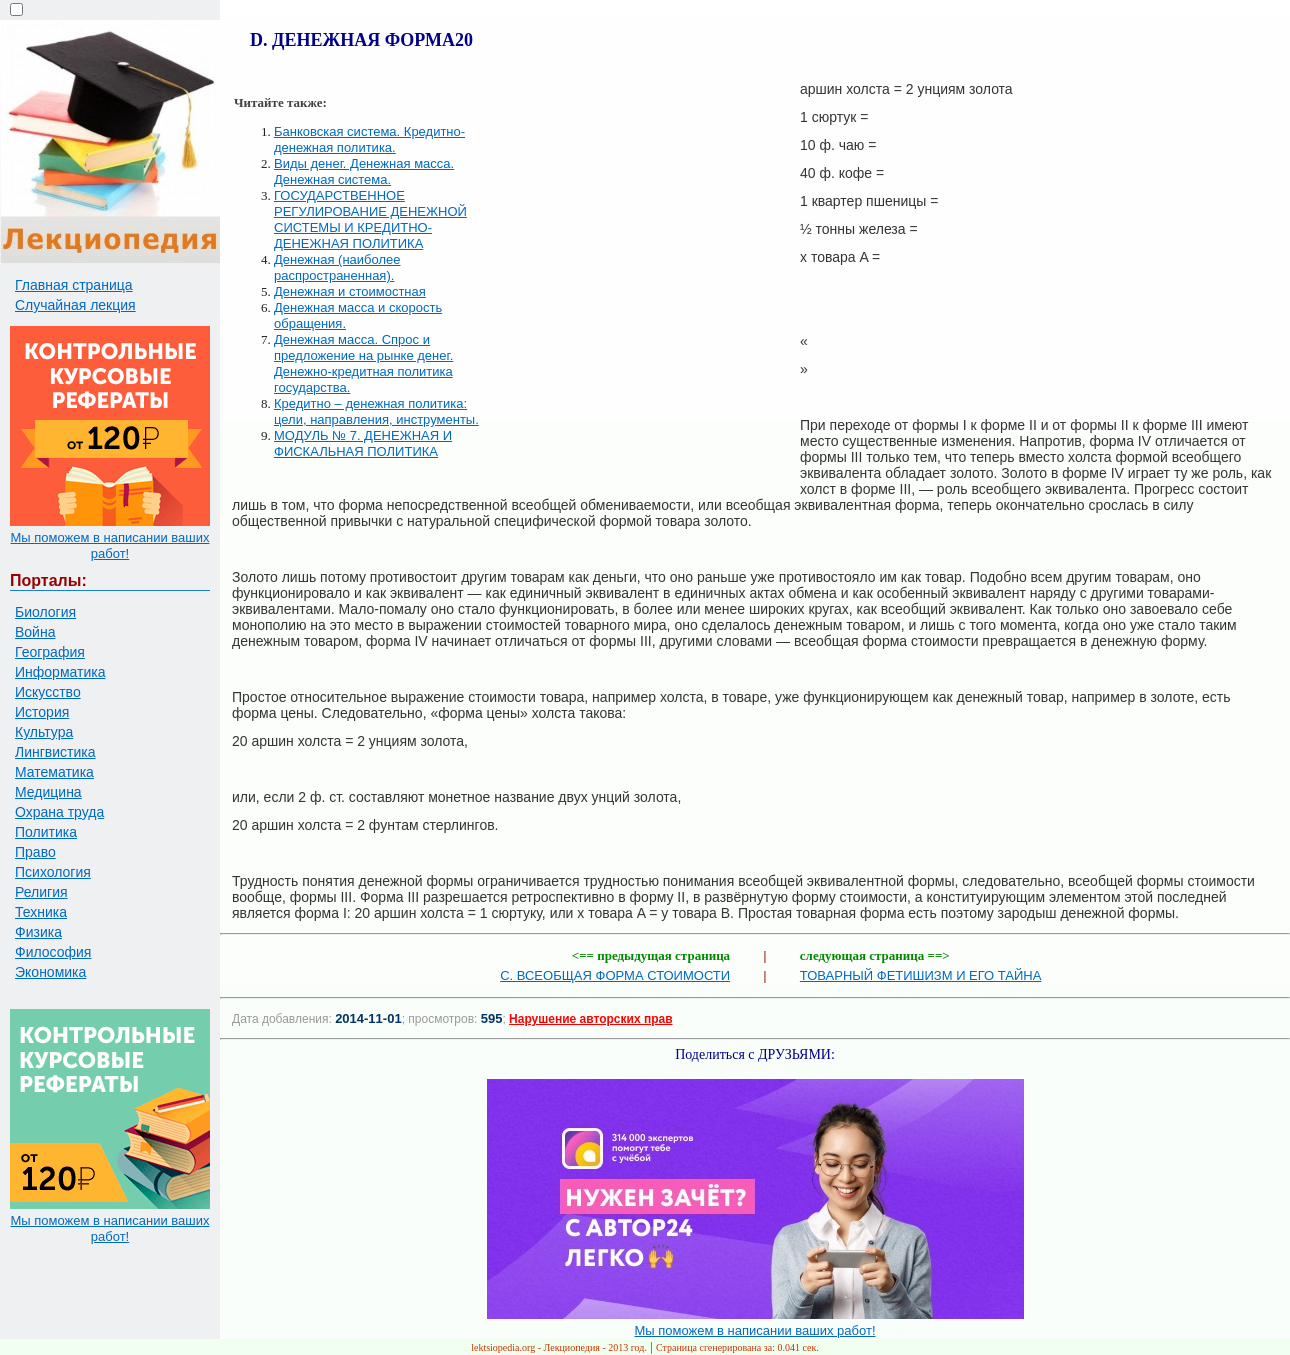 The image size is (1290, 1355). What do you see at coordinates (53, 952) in the screenshot?
I see `Философия` at bounding box center [53, 952].